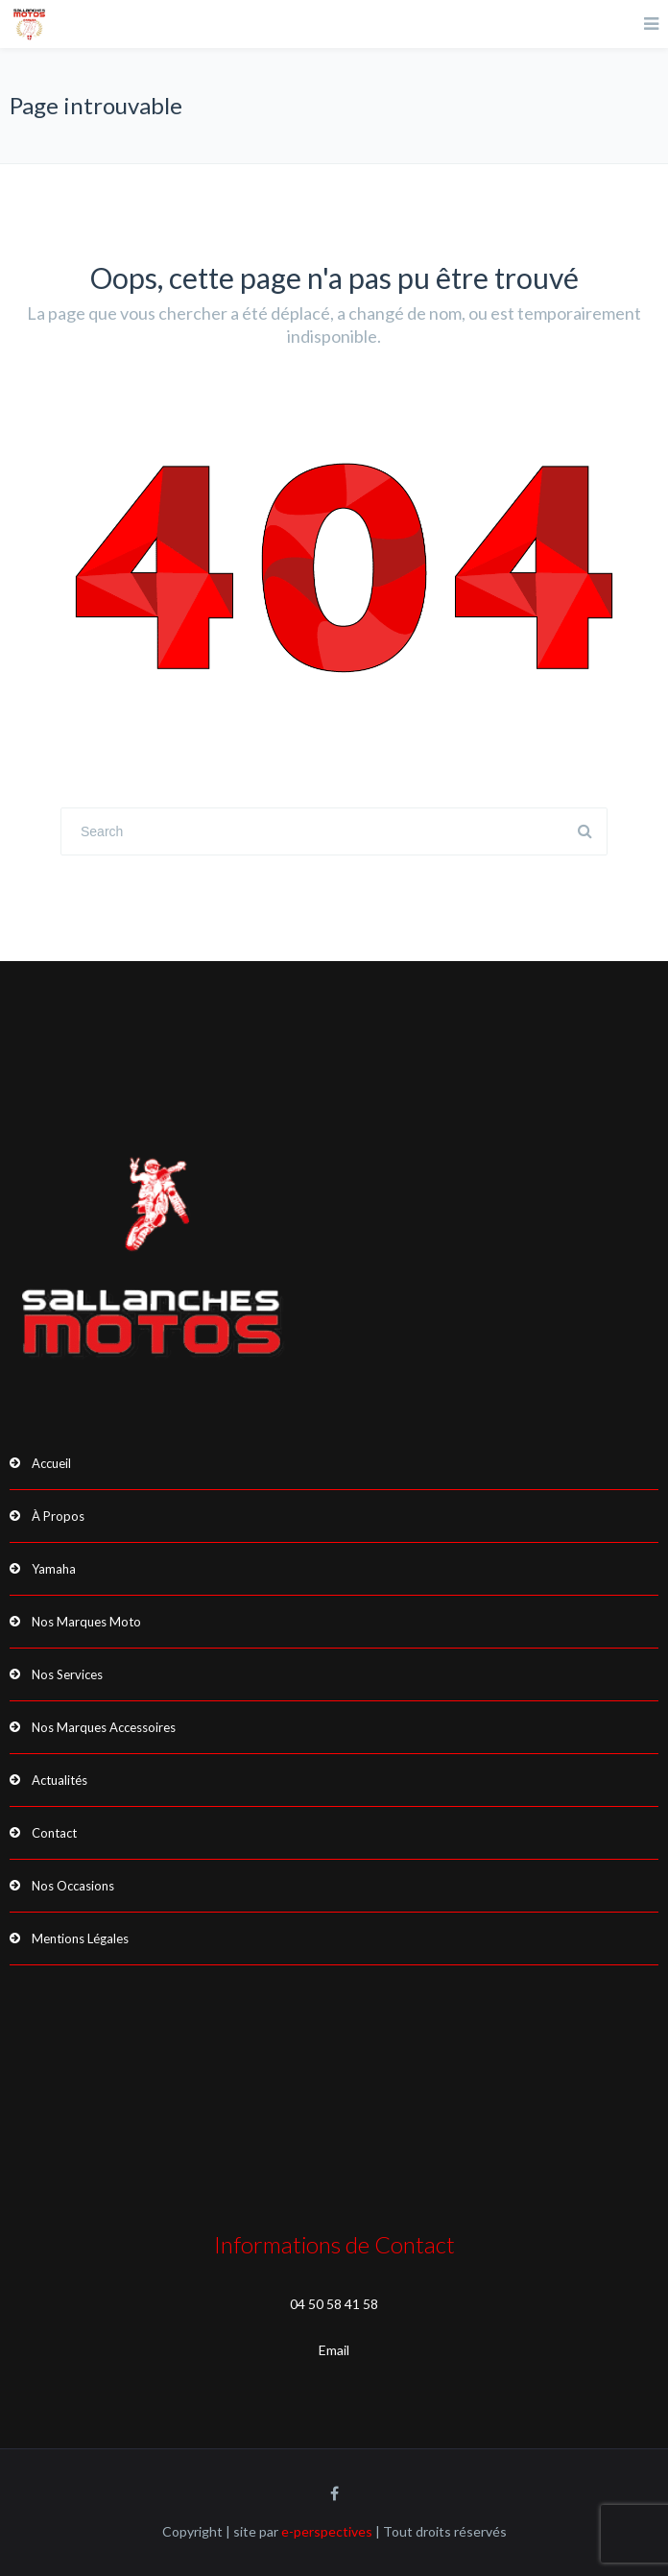  I want to click on Contact, so click(54, 1833).